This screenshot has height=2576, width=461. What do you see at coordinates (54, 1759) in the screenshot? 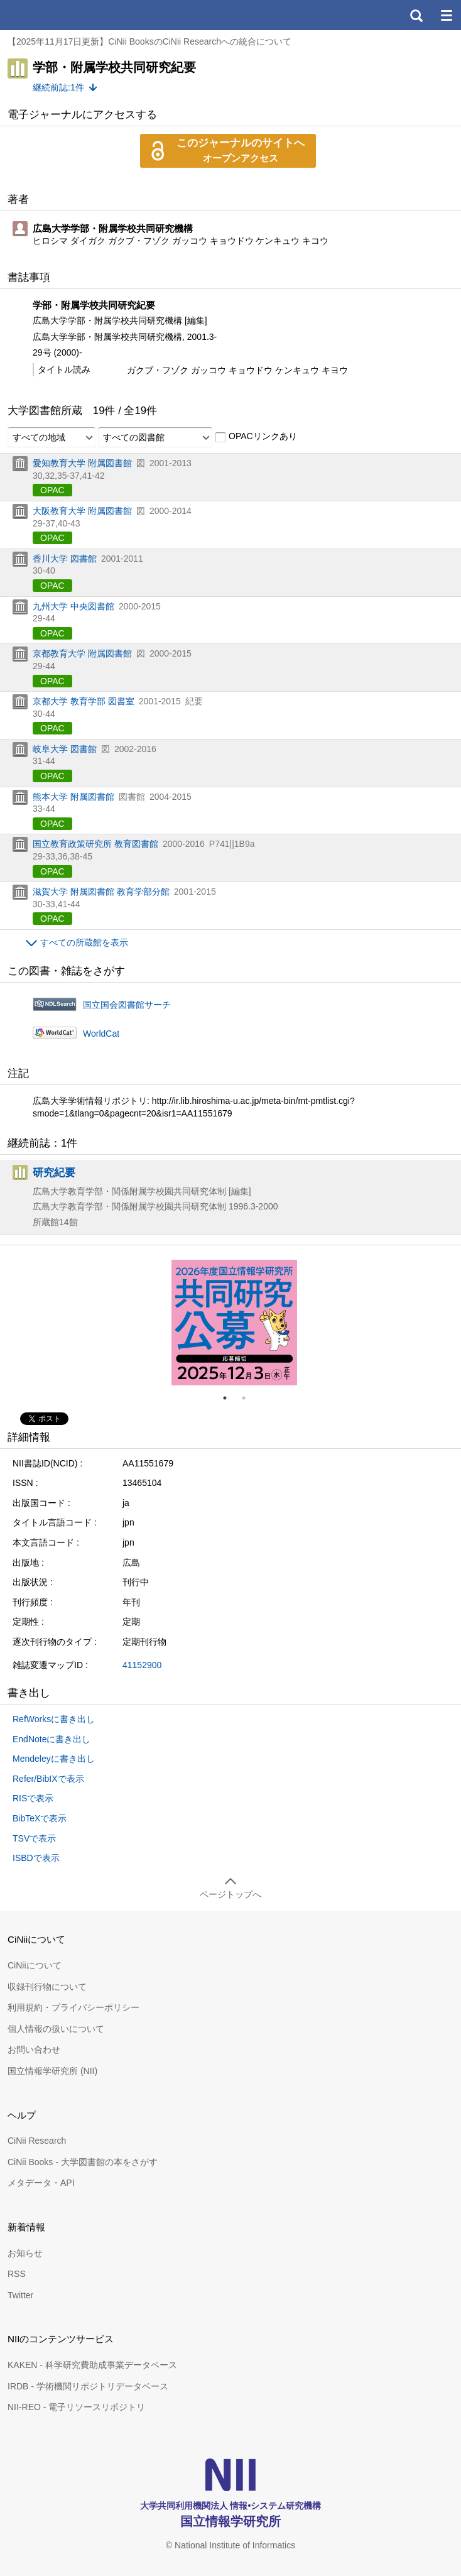
I see `Mendeleyに書き出し` at bounding box center [54, 1759].